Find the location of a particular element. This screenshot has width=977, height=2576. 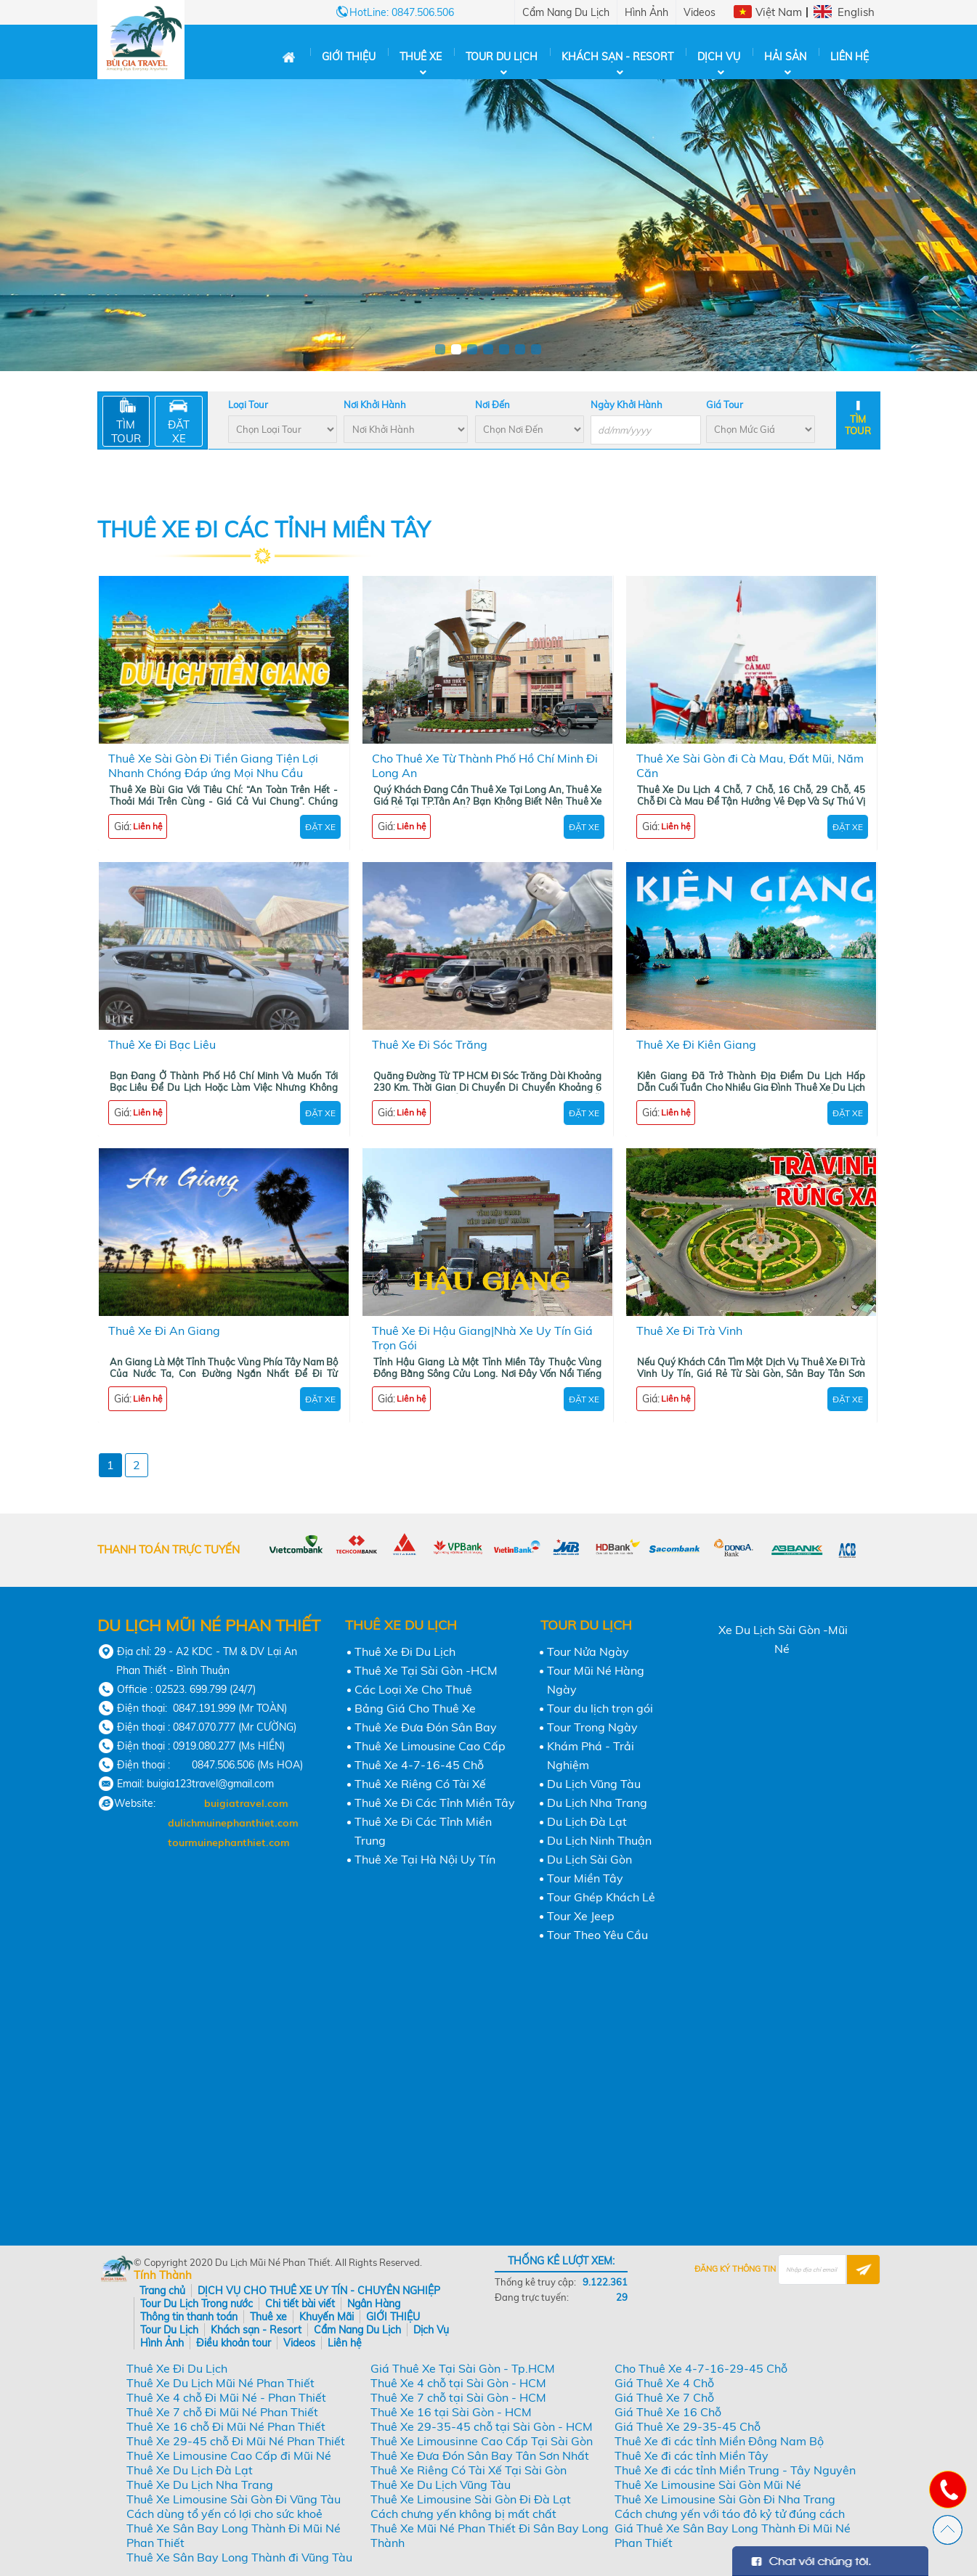

Thuê Xe Riêng Có Tài Xế Tại Sài Gòn is located at coordinates (468, 2470).